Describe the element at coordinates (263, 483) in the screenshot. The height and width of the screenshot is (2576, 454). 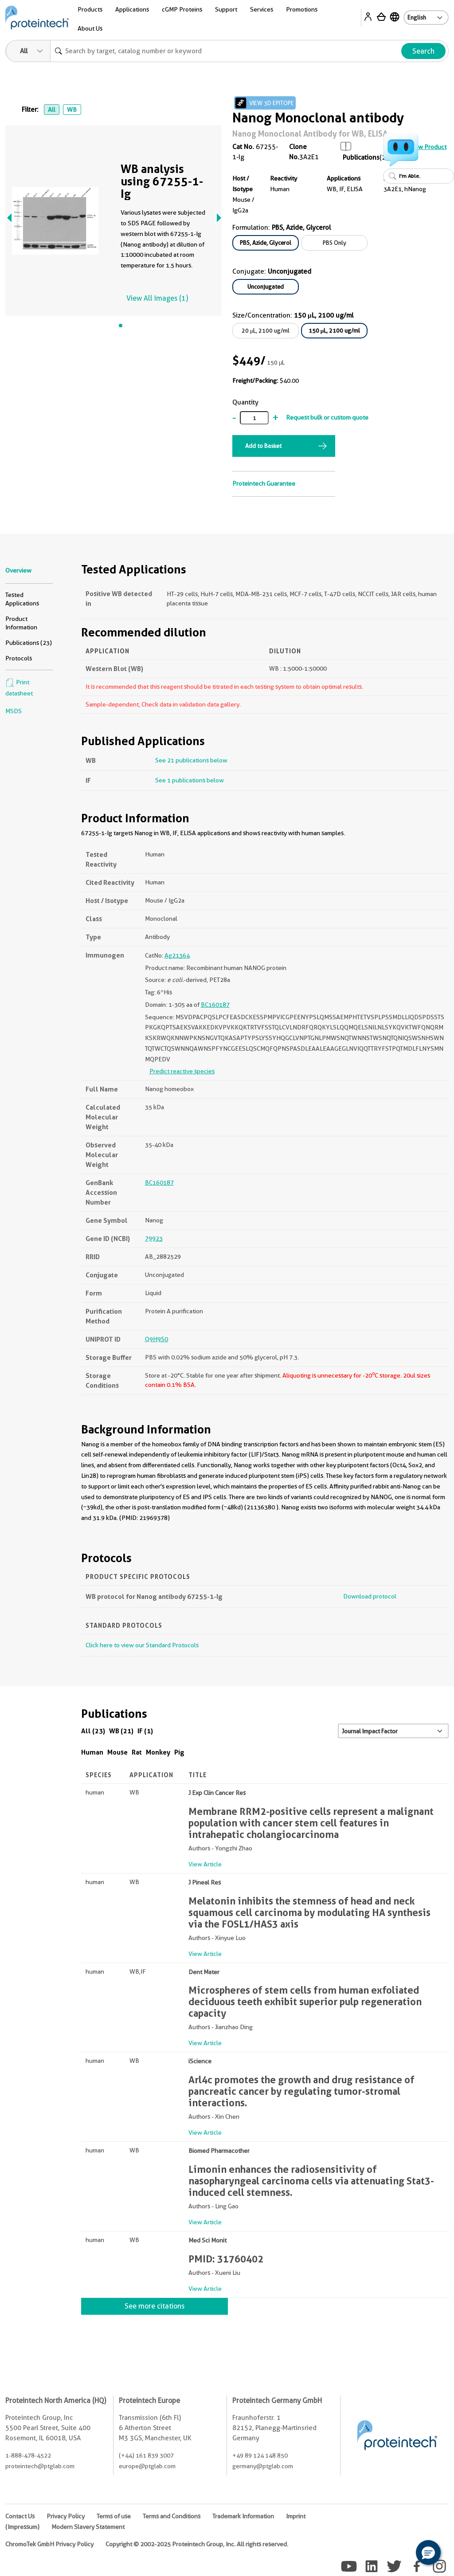
I see `Proteintech Guarantee` at that location.